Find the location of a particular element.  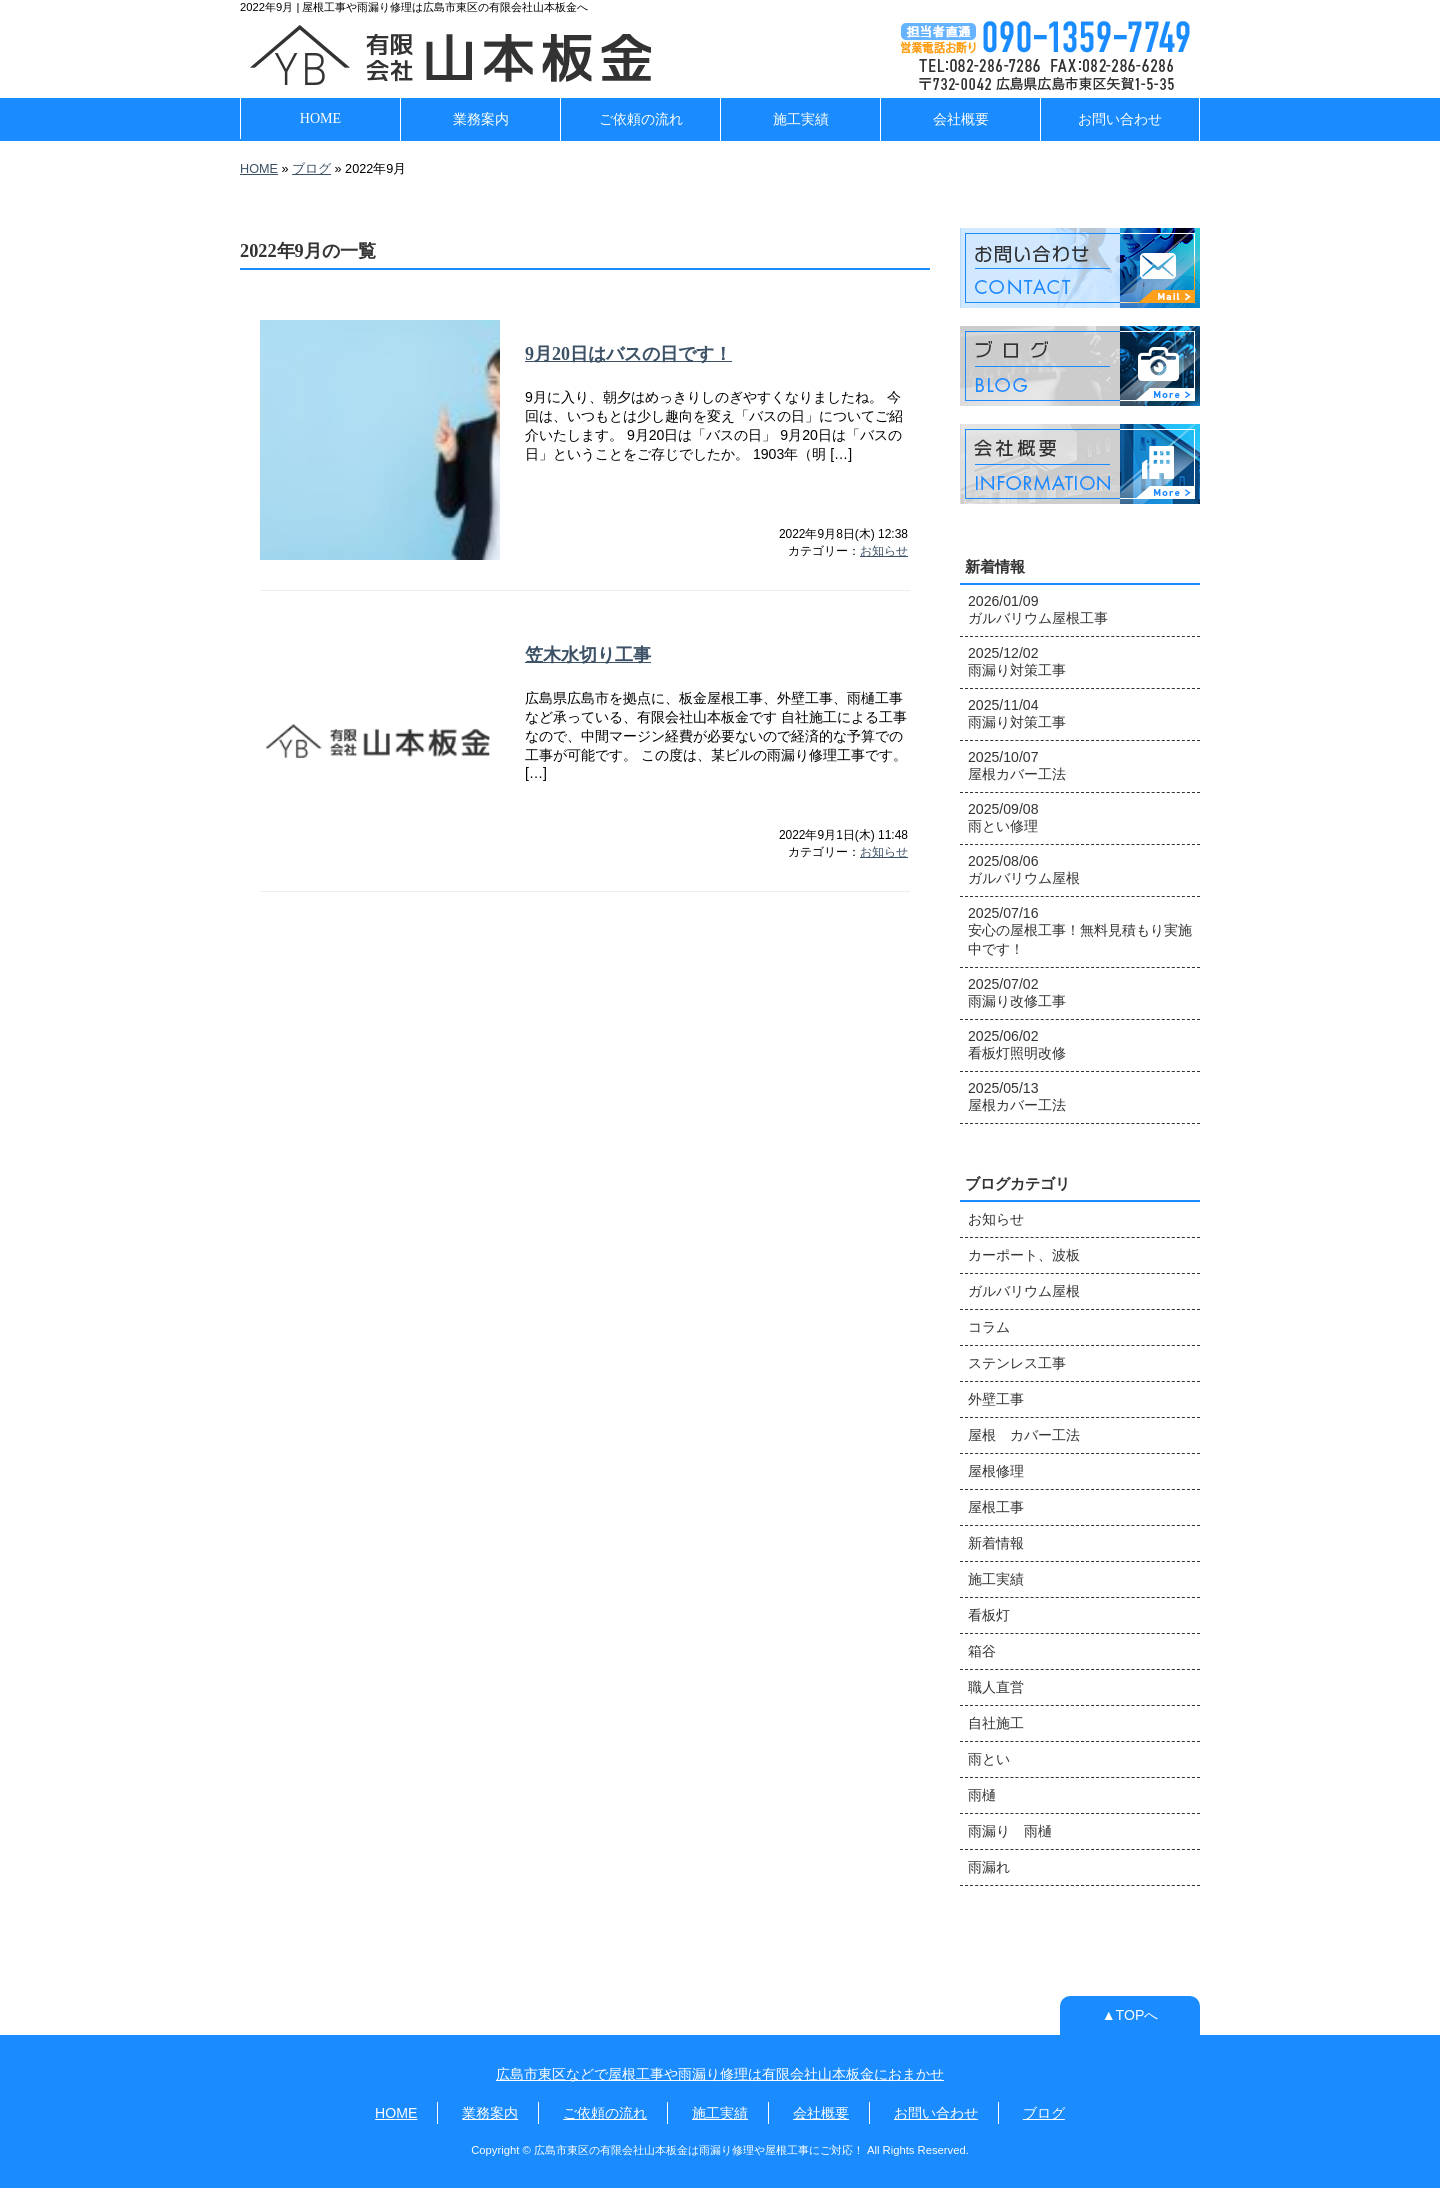

会社概要 is located at coordinates (961, 119).